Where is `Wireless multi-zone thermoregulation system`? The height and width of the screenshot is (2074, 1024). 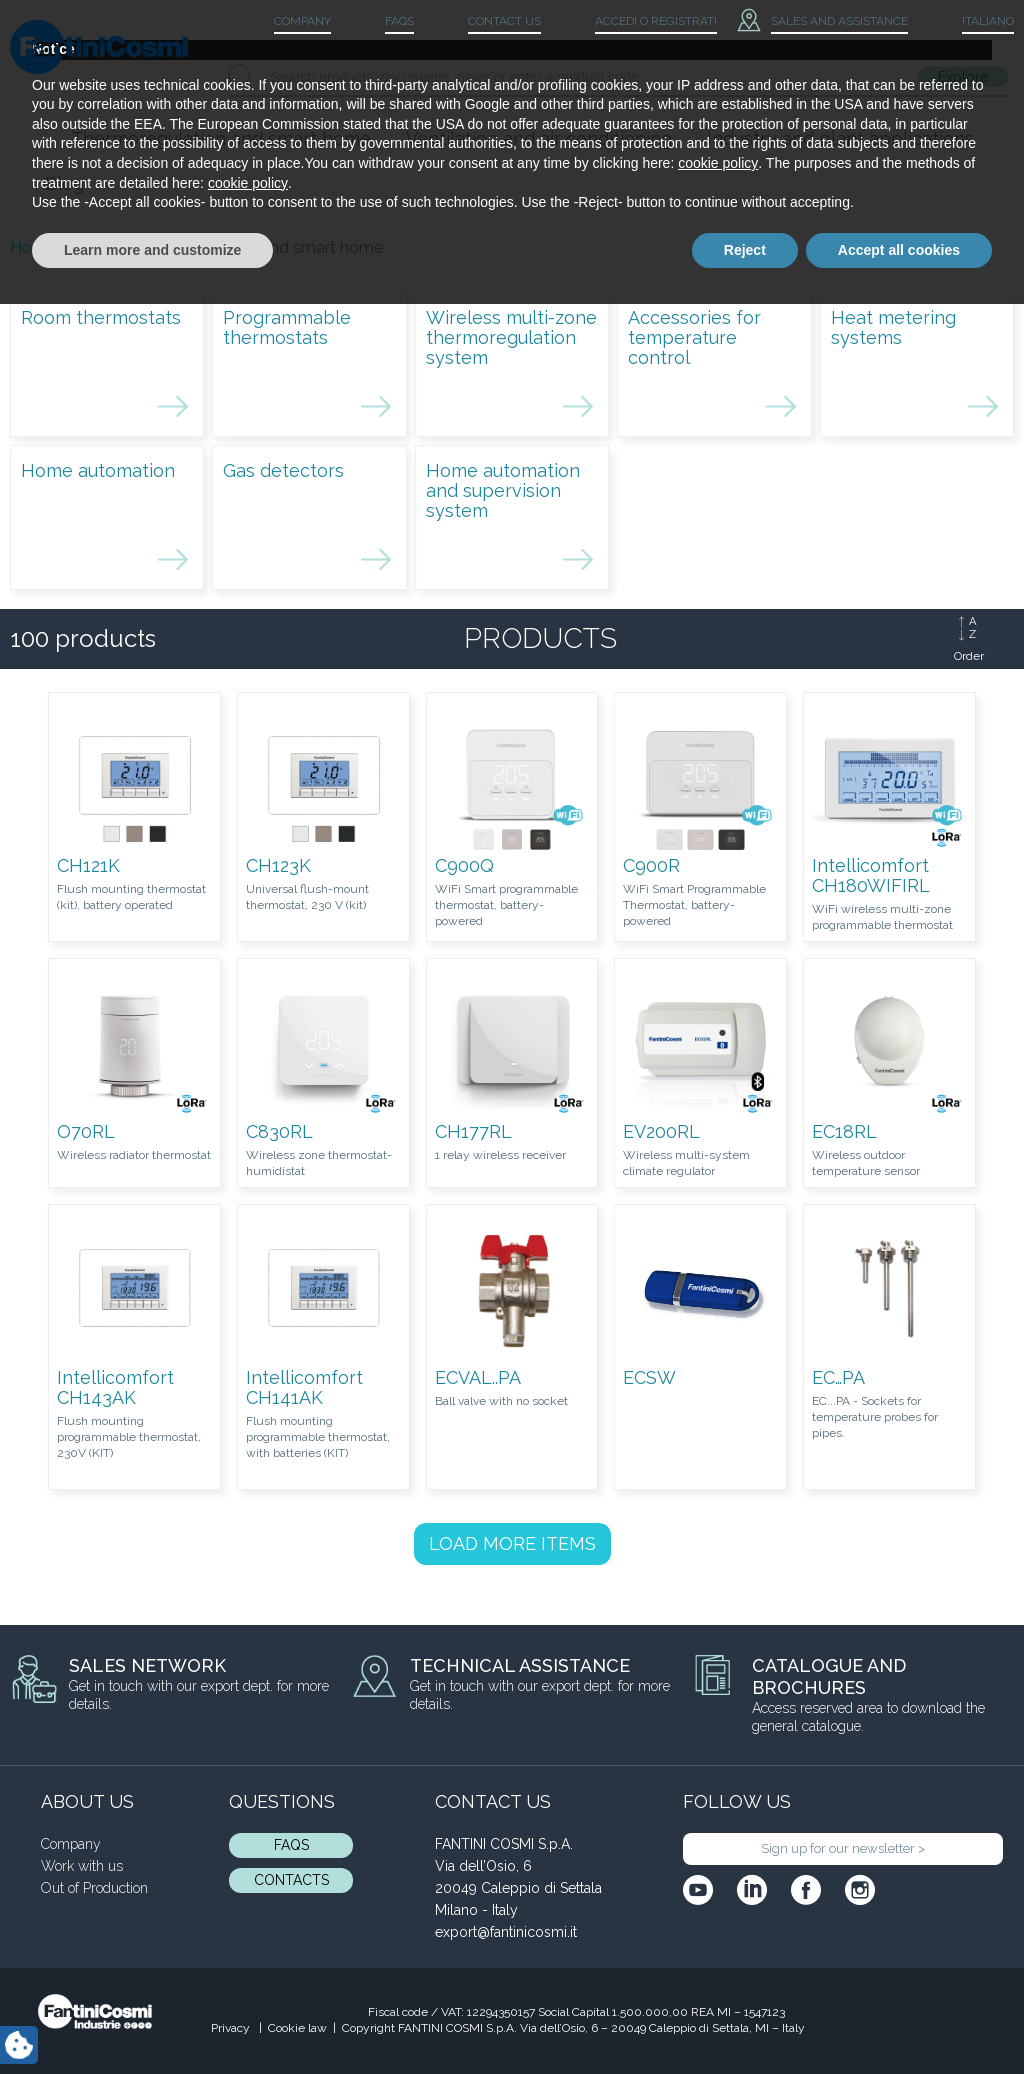 Wireless multi-zone thermoregulation system is located at coordinates (511, 337).